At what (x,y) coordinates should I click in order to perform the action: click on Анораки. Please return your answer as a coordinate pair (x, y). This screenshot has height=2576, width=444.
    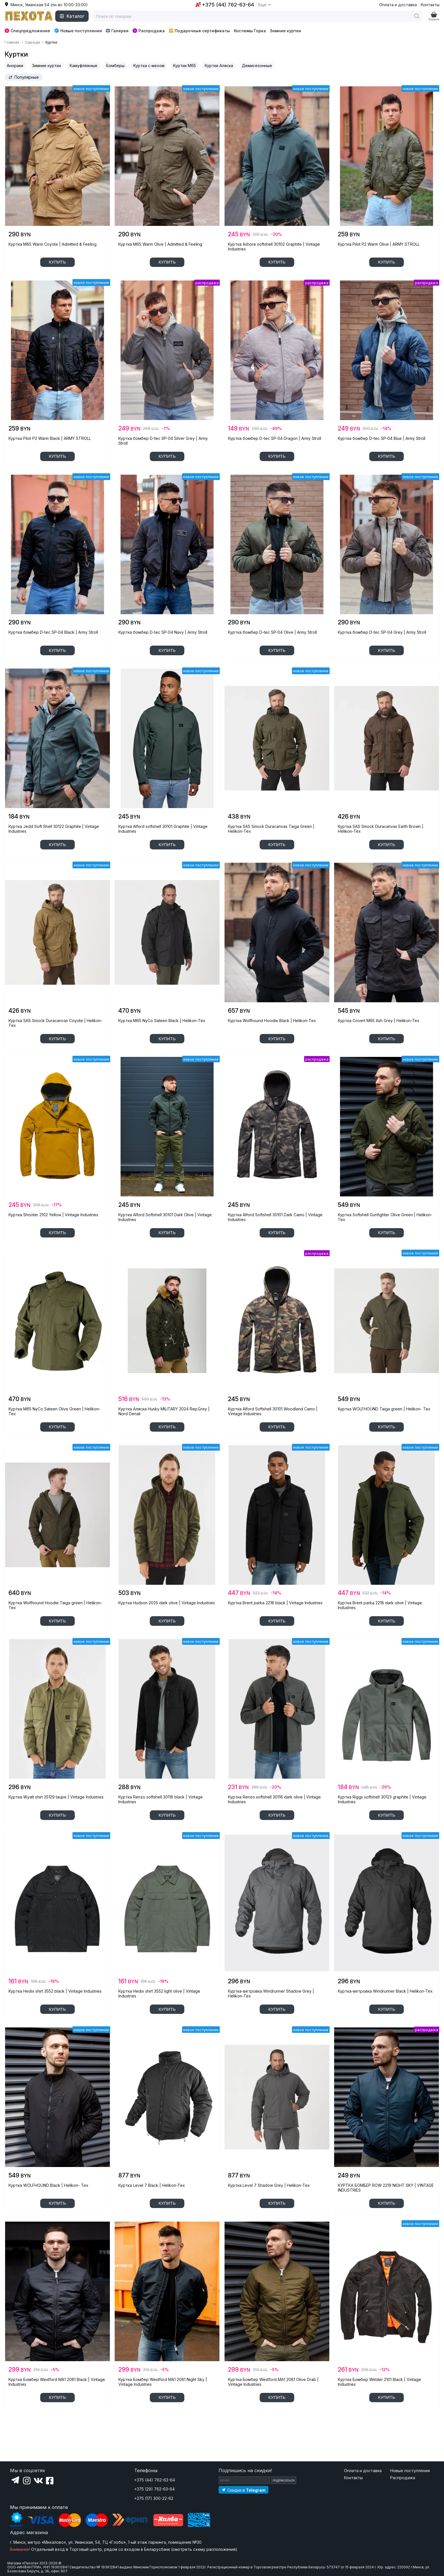
    Looking at the image, I should click on (15, 65).